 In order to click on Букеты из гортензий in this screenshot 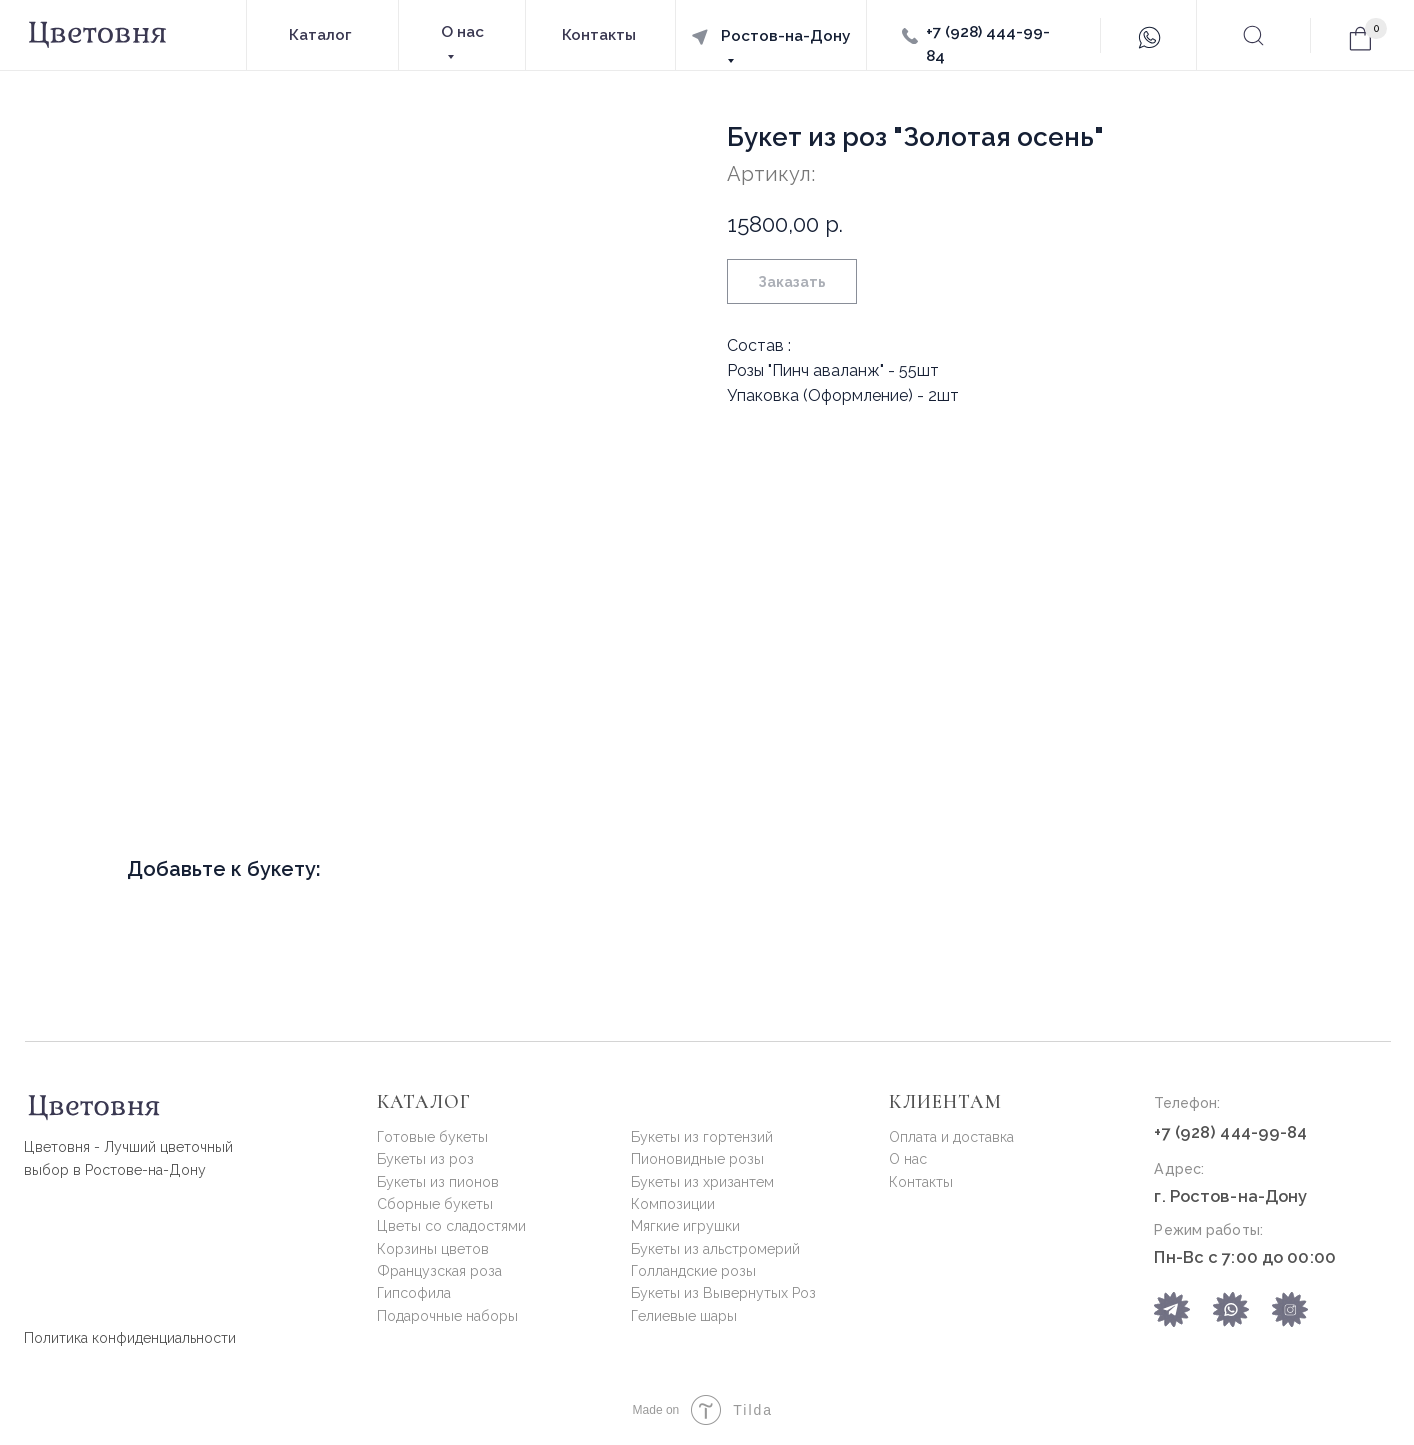, I will do `click(702, 1137)`.